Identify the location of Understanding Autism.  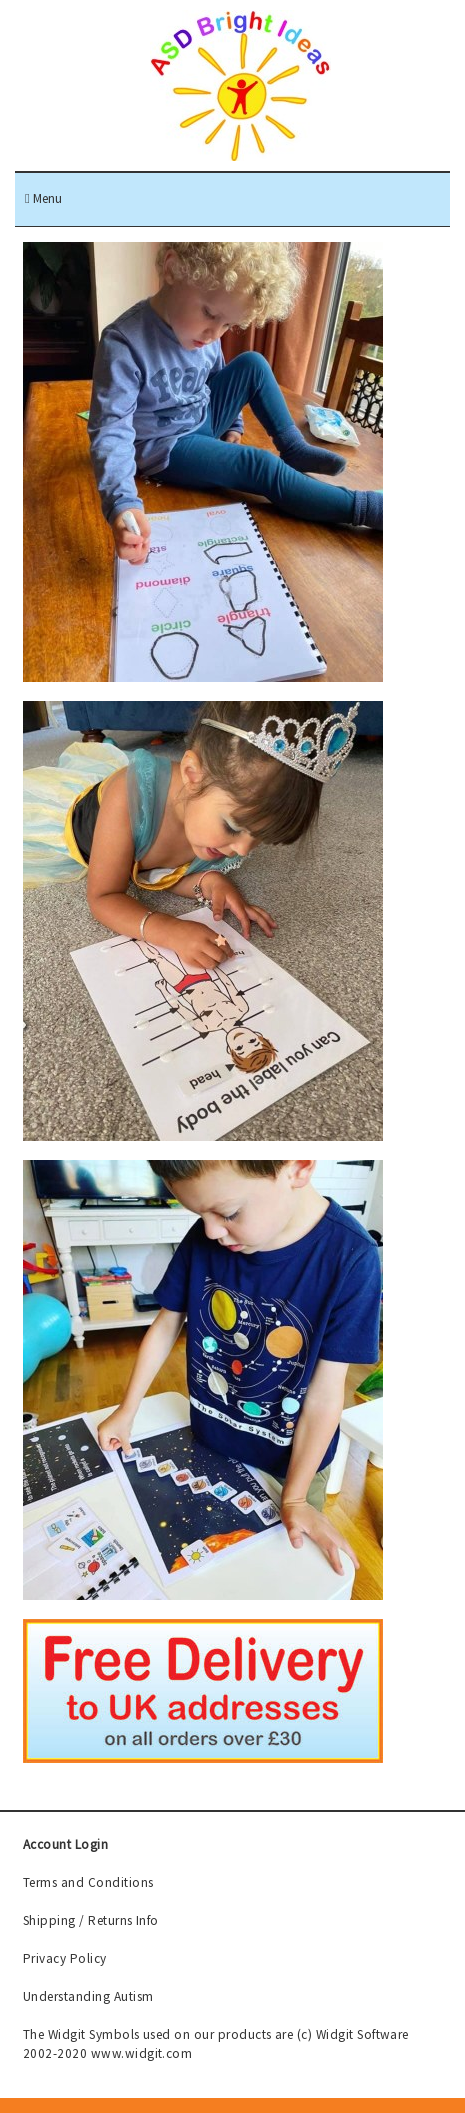
(88, 1996).